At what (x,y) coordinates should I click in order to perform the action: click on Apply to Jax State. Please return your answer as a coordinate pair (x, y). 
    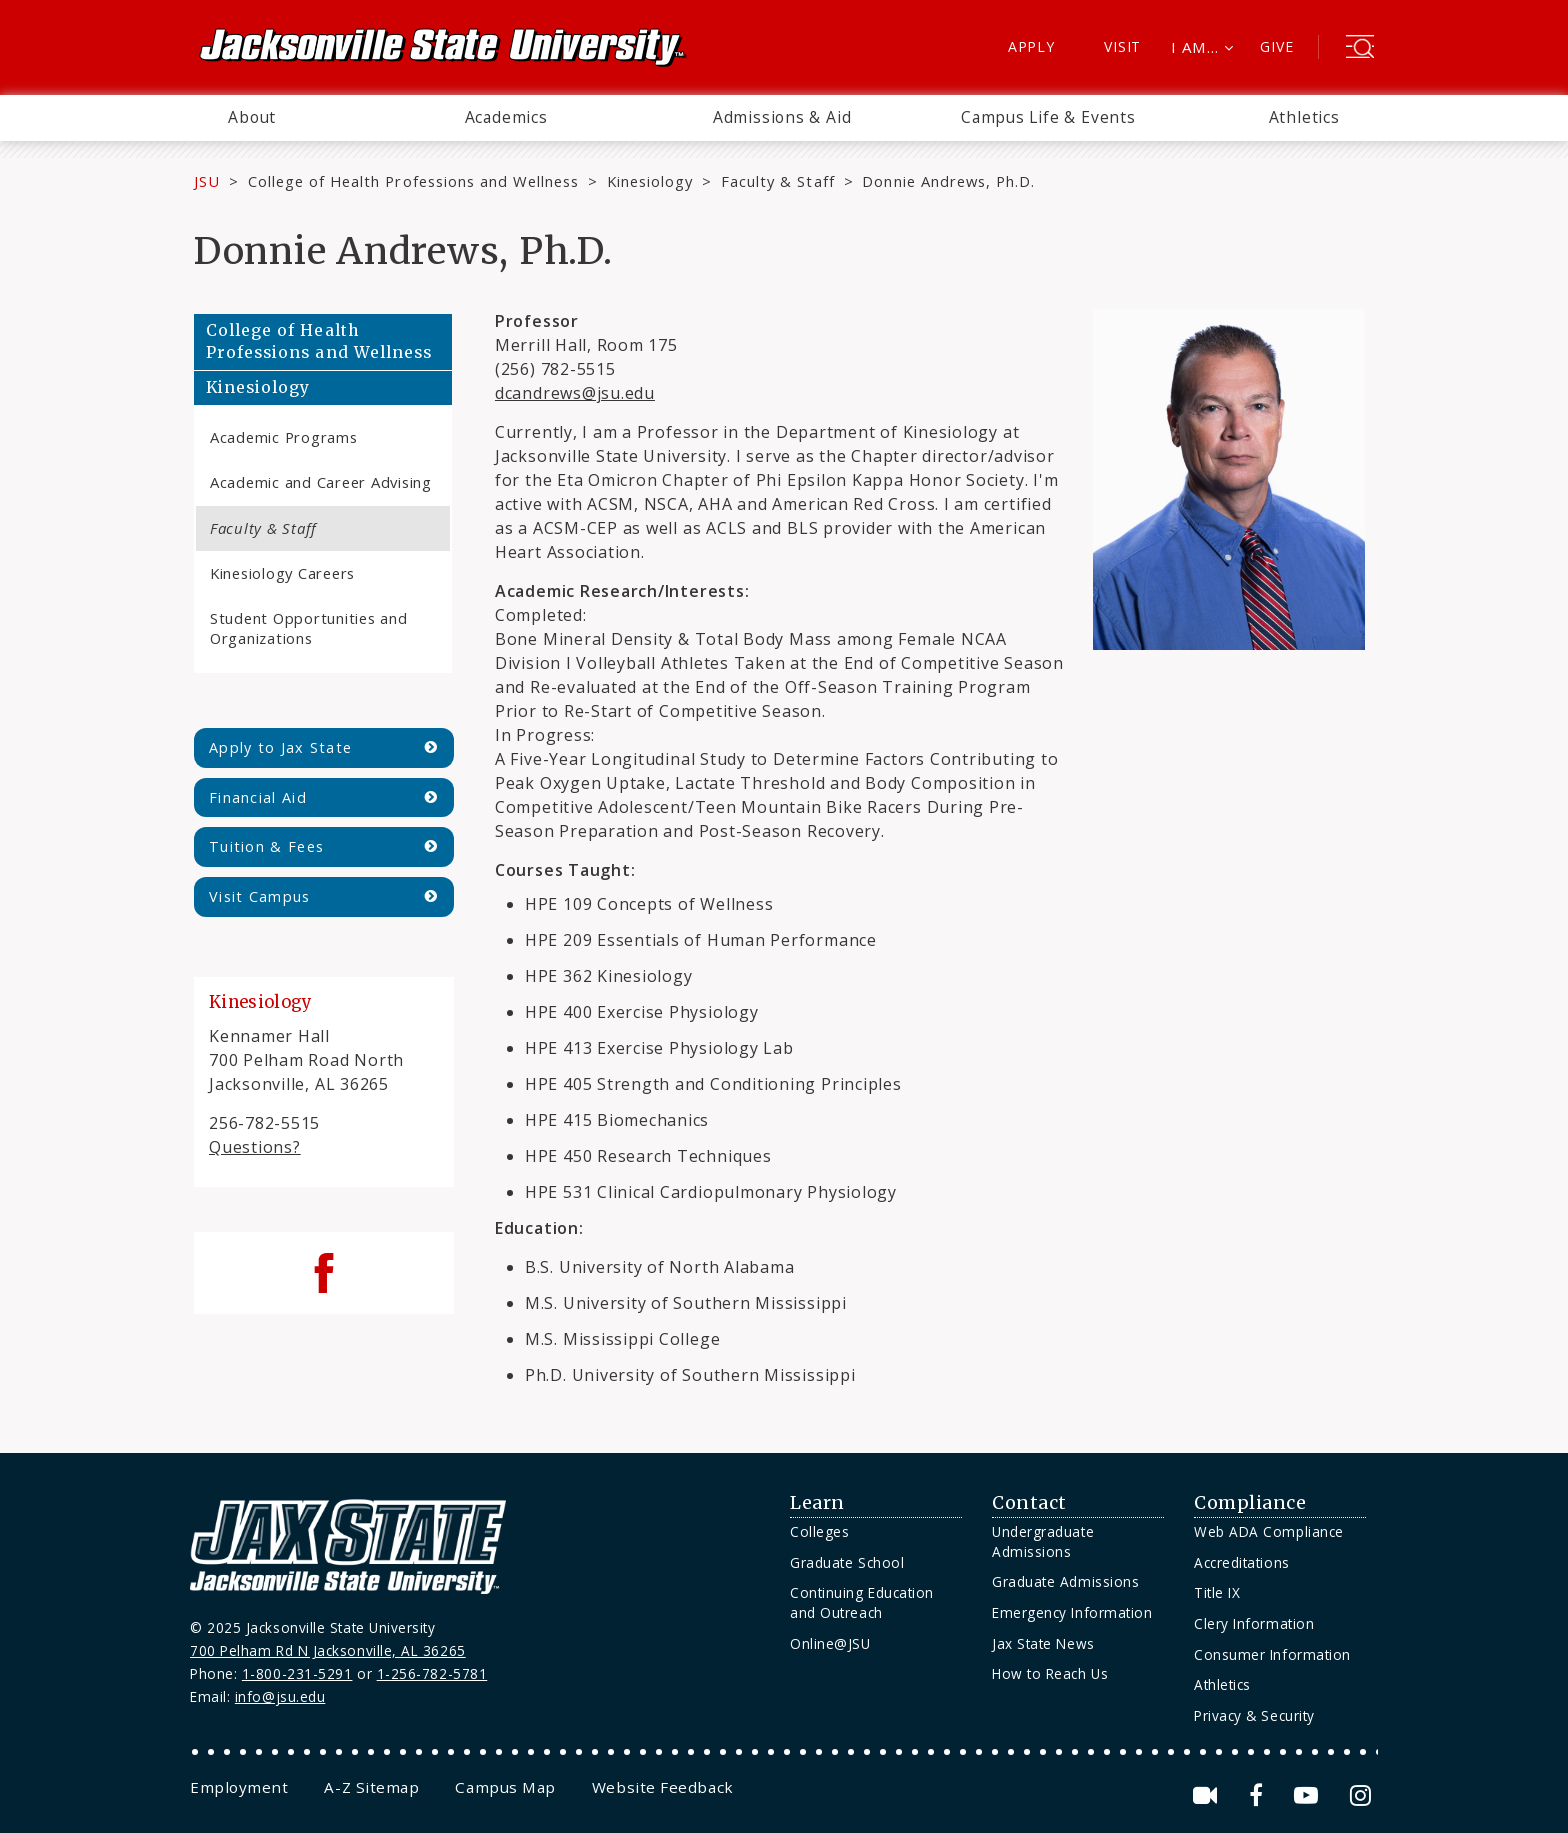
    Looking at the image, I should click on (280, 747).